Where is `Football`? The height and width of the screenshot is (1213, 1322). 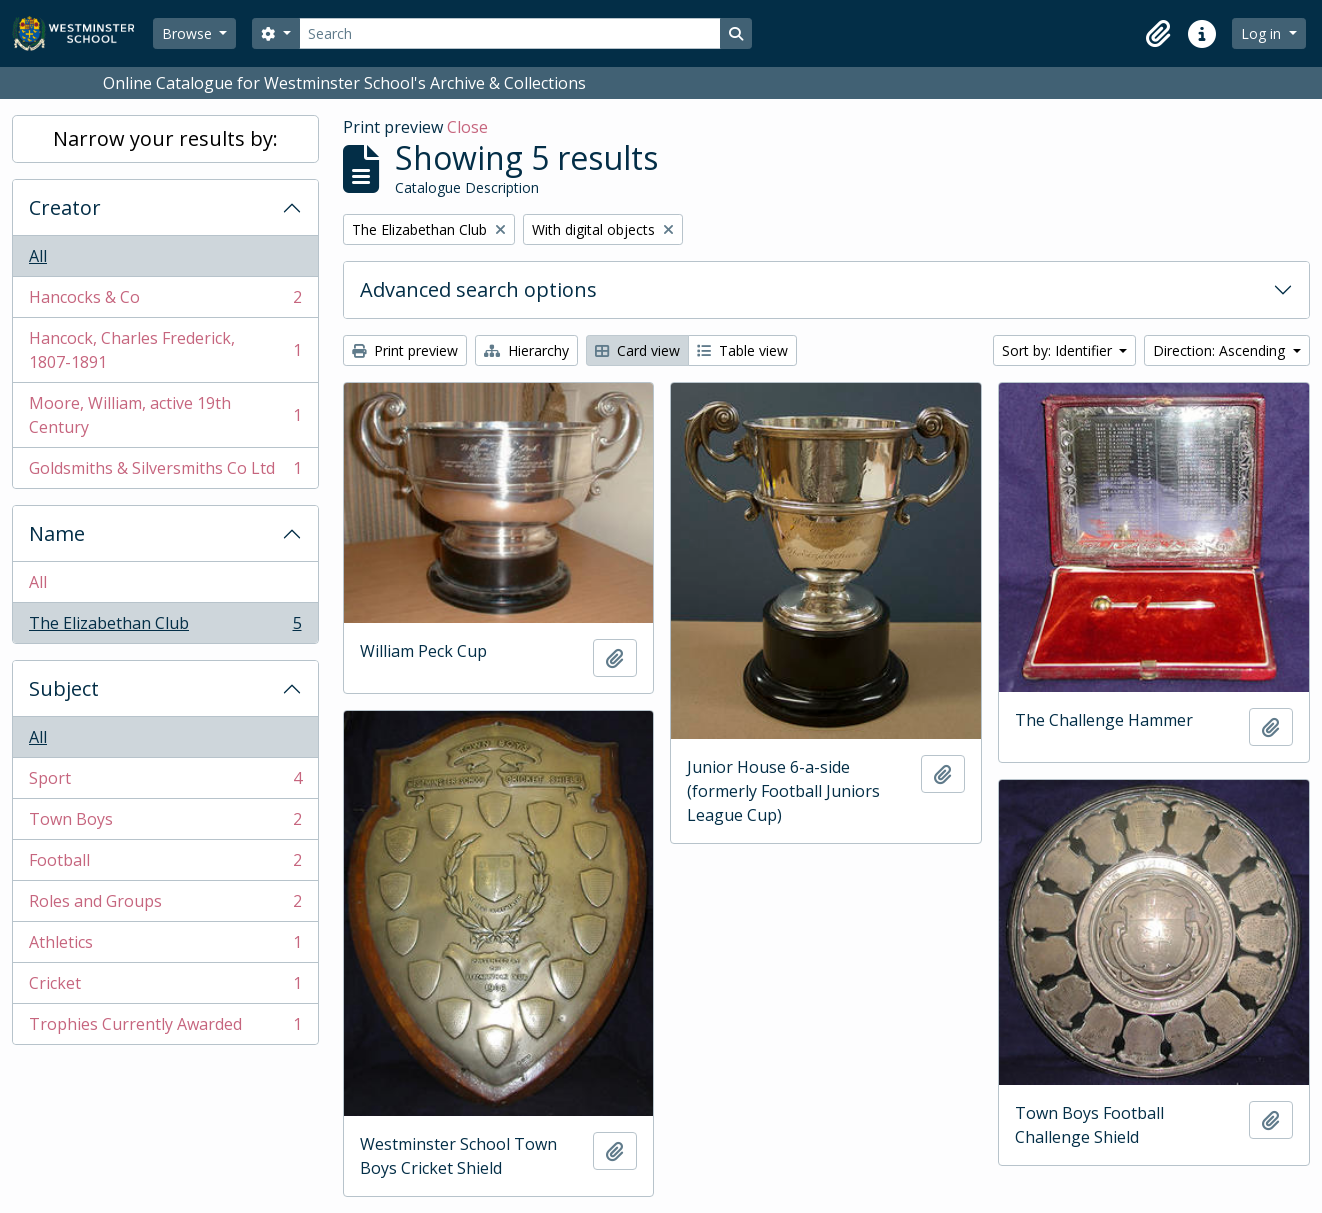 Football is located at coordinates (165, 864).